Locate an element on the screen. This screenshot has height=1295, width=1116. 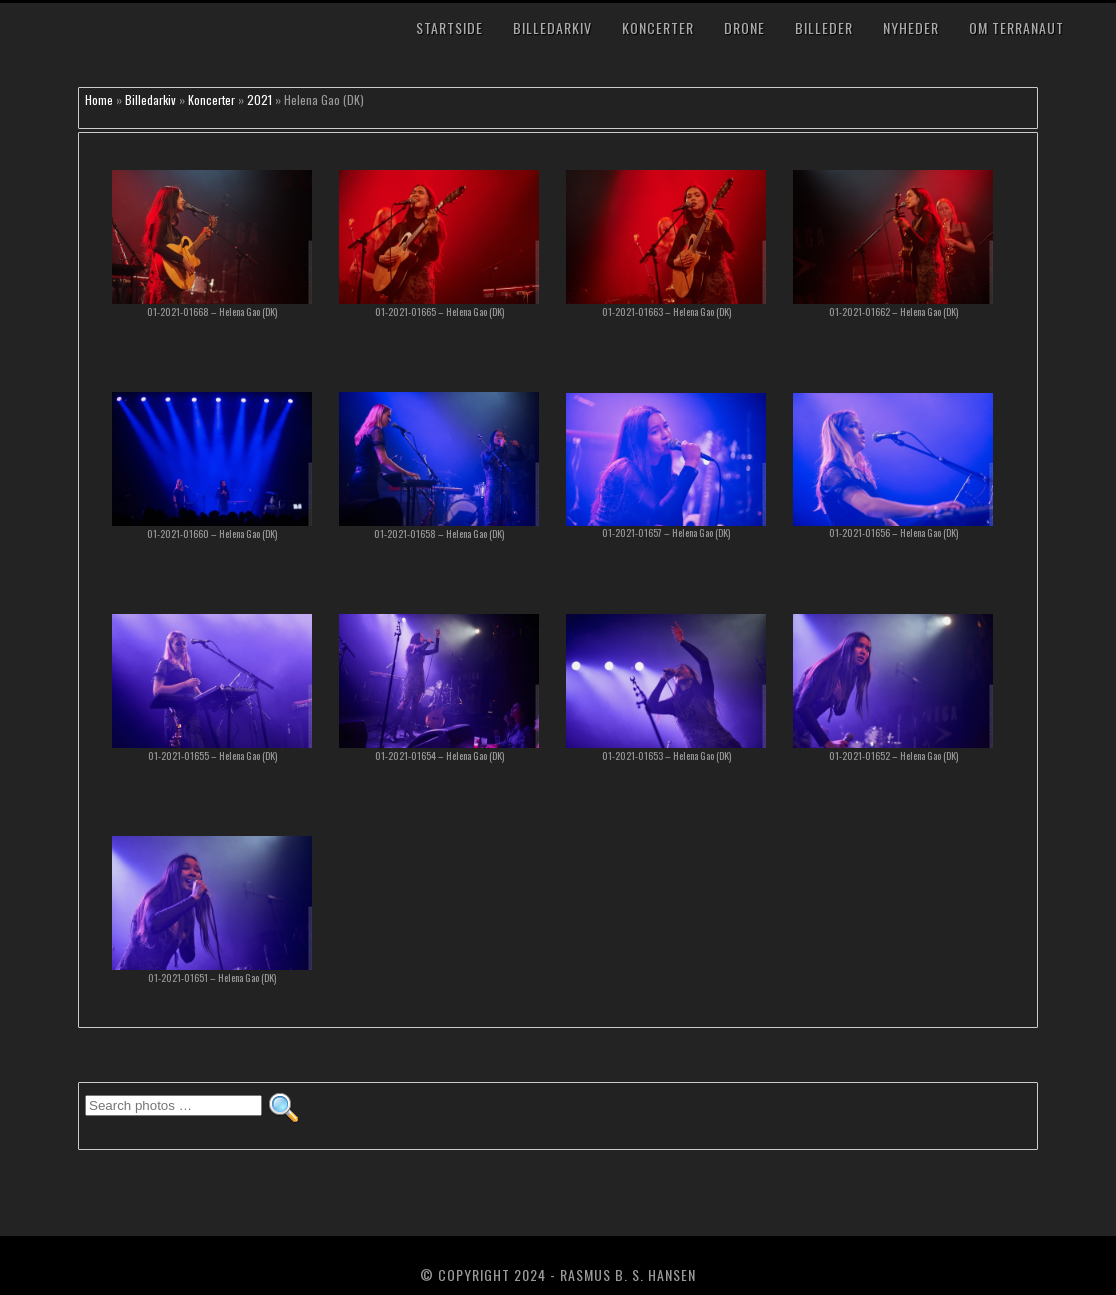
Nyheder is located at coordinates (911, 27).